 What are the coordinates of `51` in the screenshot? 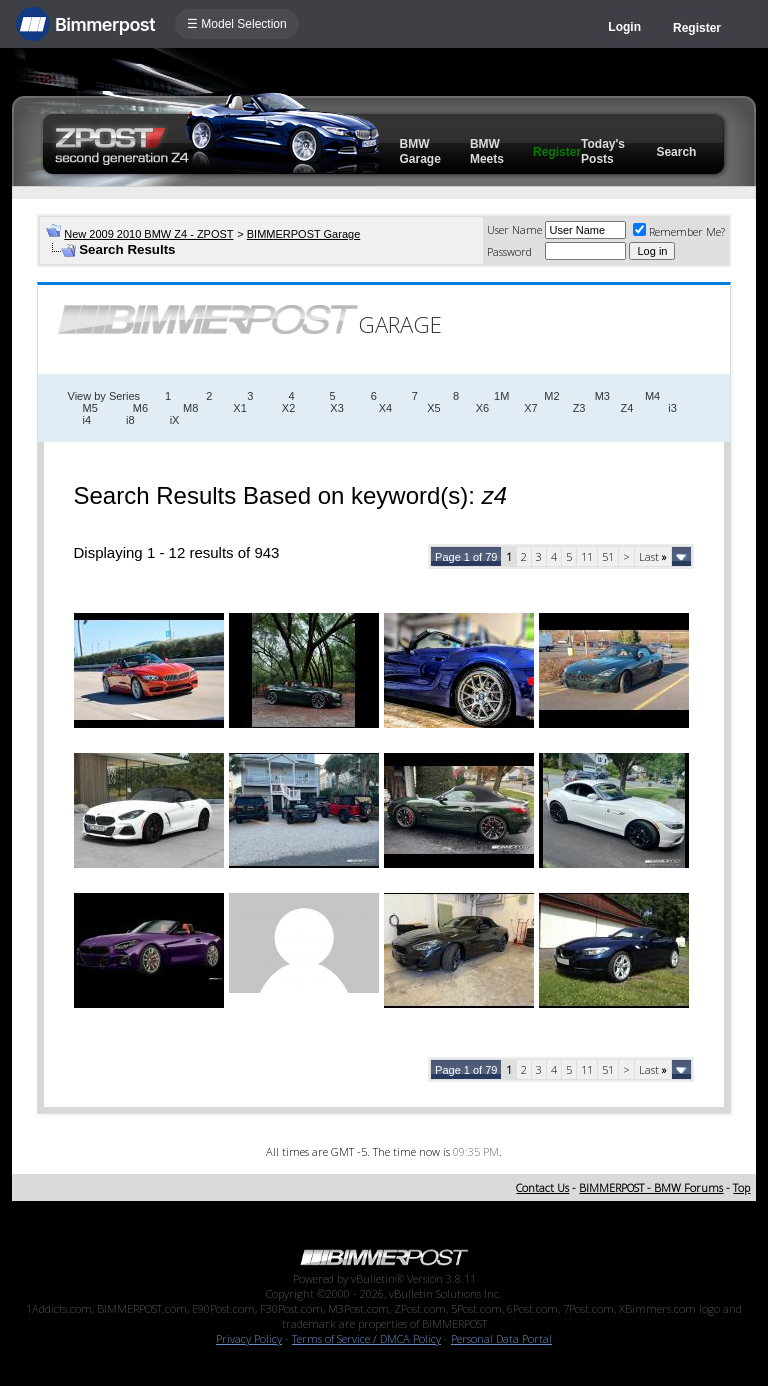 It's located at (608, 556).